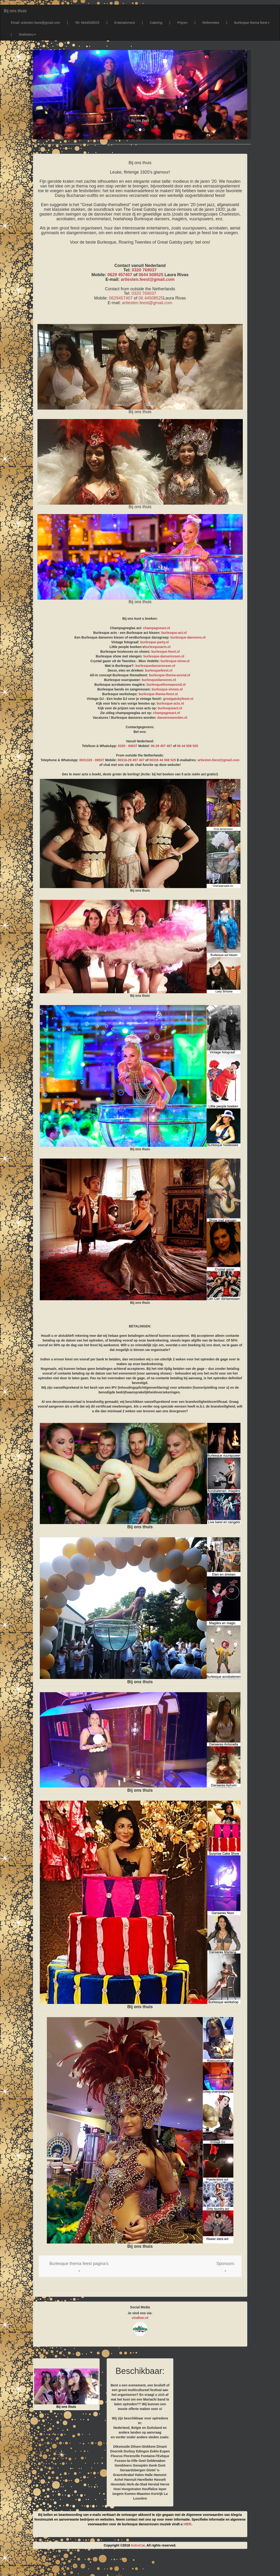 The height and width of the screenshot is (2576, 280). What do you see at coordinates (187, 746) in the screenshot?
I see `06 44 508 525` at bounding box center [187, 746].